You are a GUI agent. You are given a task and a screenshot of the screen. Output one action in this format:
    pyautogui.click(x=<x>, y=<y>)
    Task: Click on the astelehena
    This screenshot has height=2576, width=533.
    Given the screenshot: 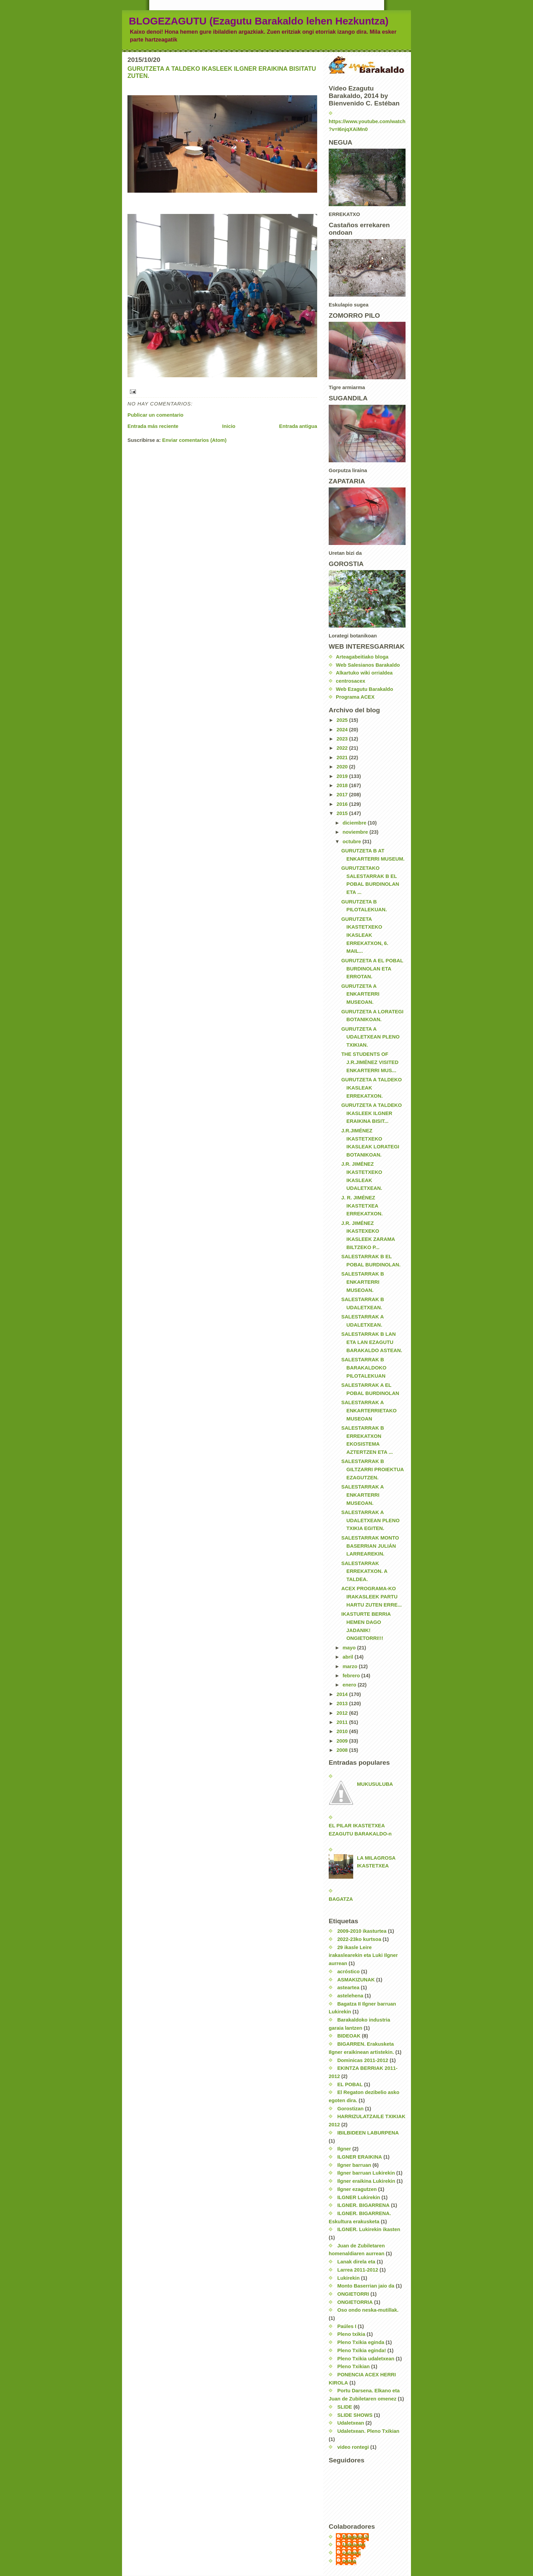 What is the action you would take?
    pyautogui.click(x=350, y=1995)
    